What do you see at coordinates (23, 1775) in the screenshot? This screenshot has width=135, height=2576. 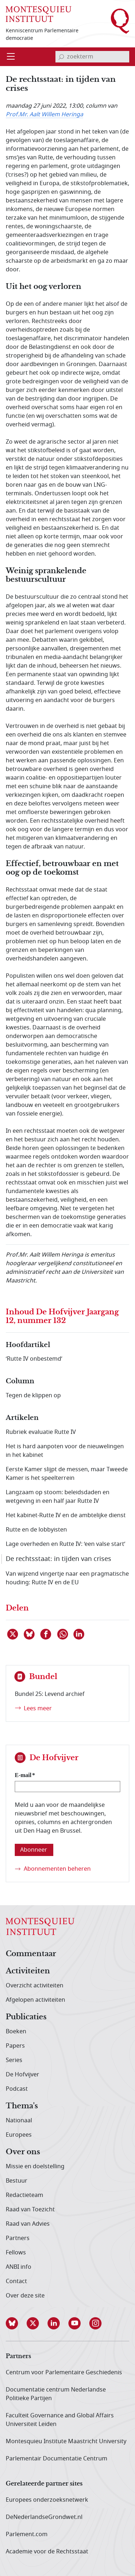 I see `E-mail` at bounding box center [23, 1775].